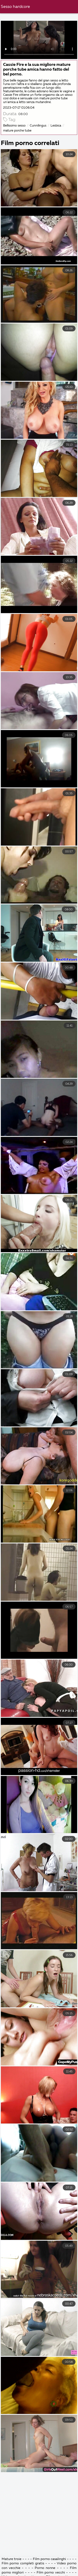  Describe the element at coordinates (46, 2568) in the screenshot. I see `Porno nonne` at that location.